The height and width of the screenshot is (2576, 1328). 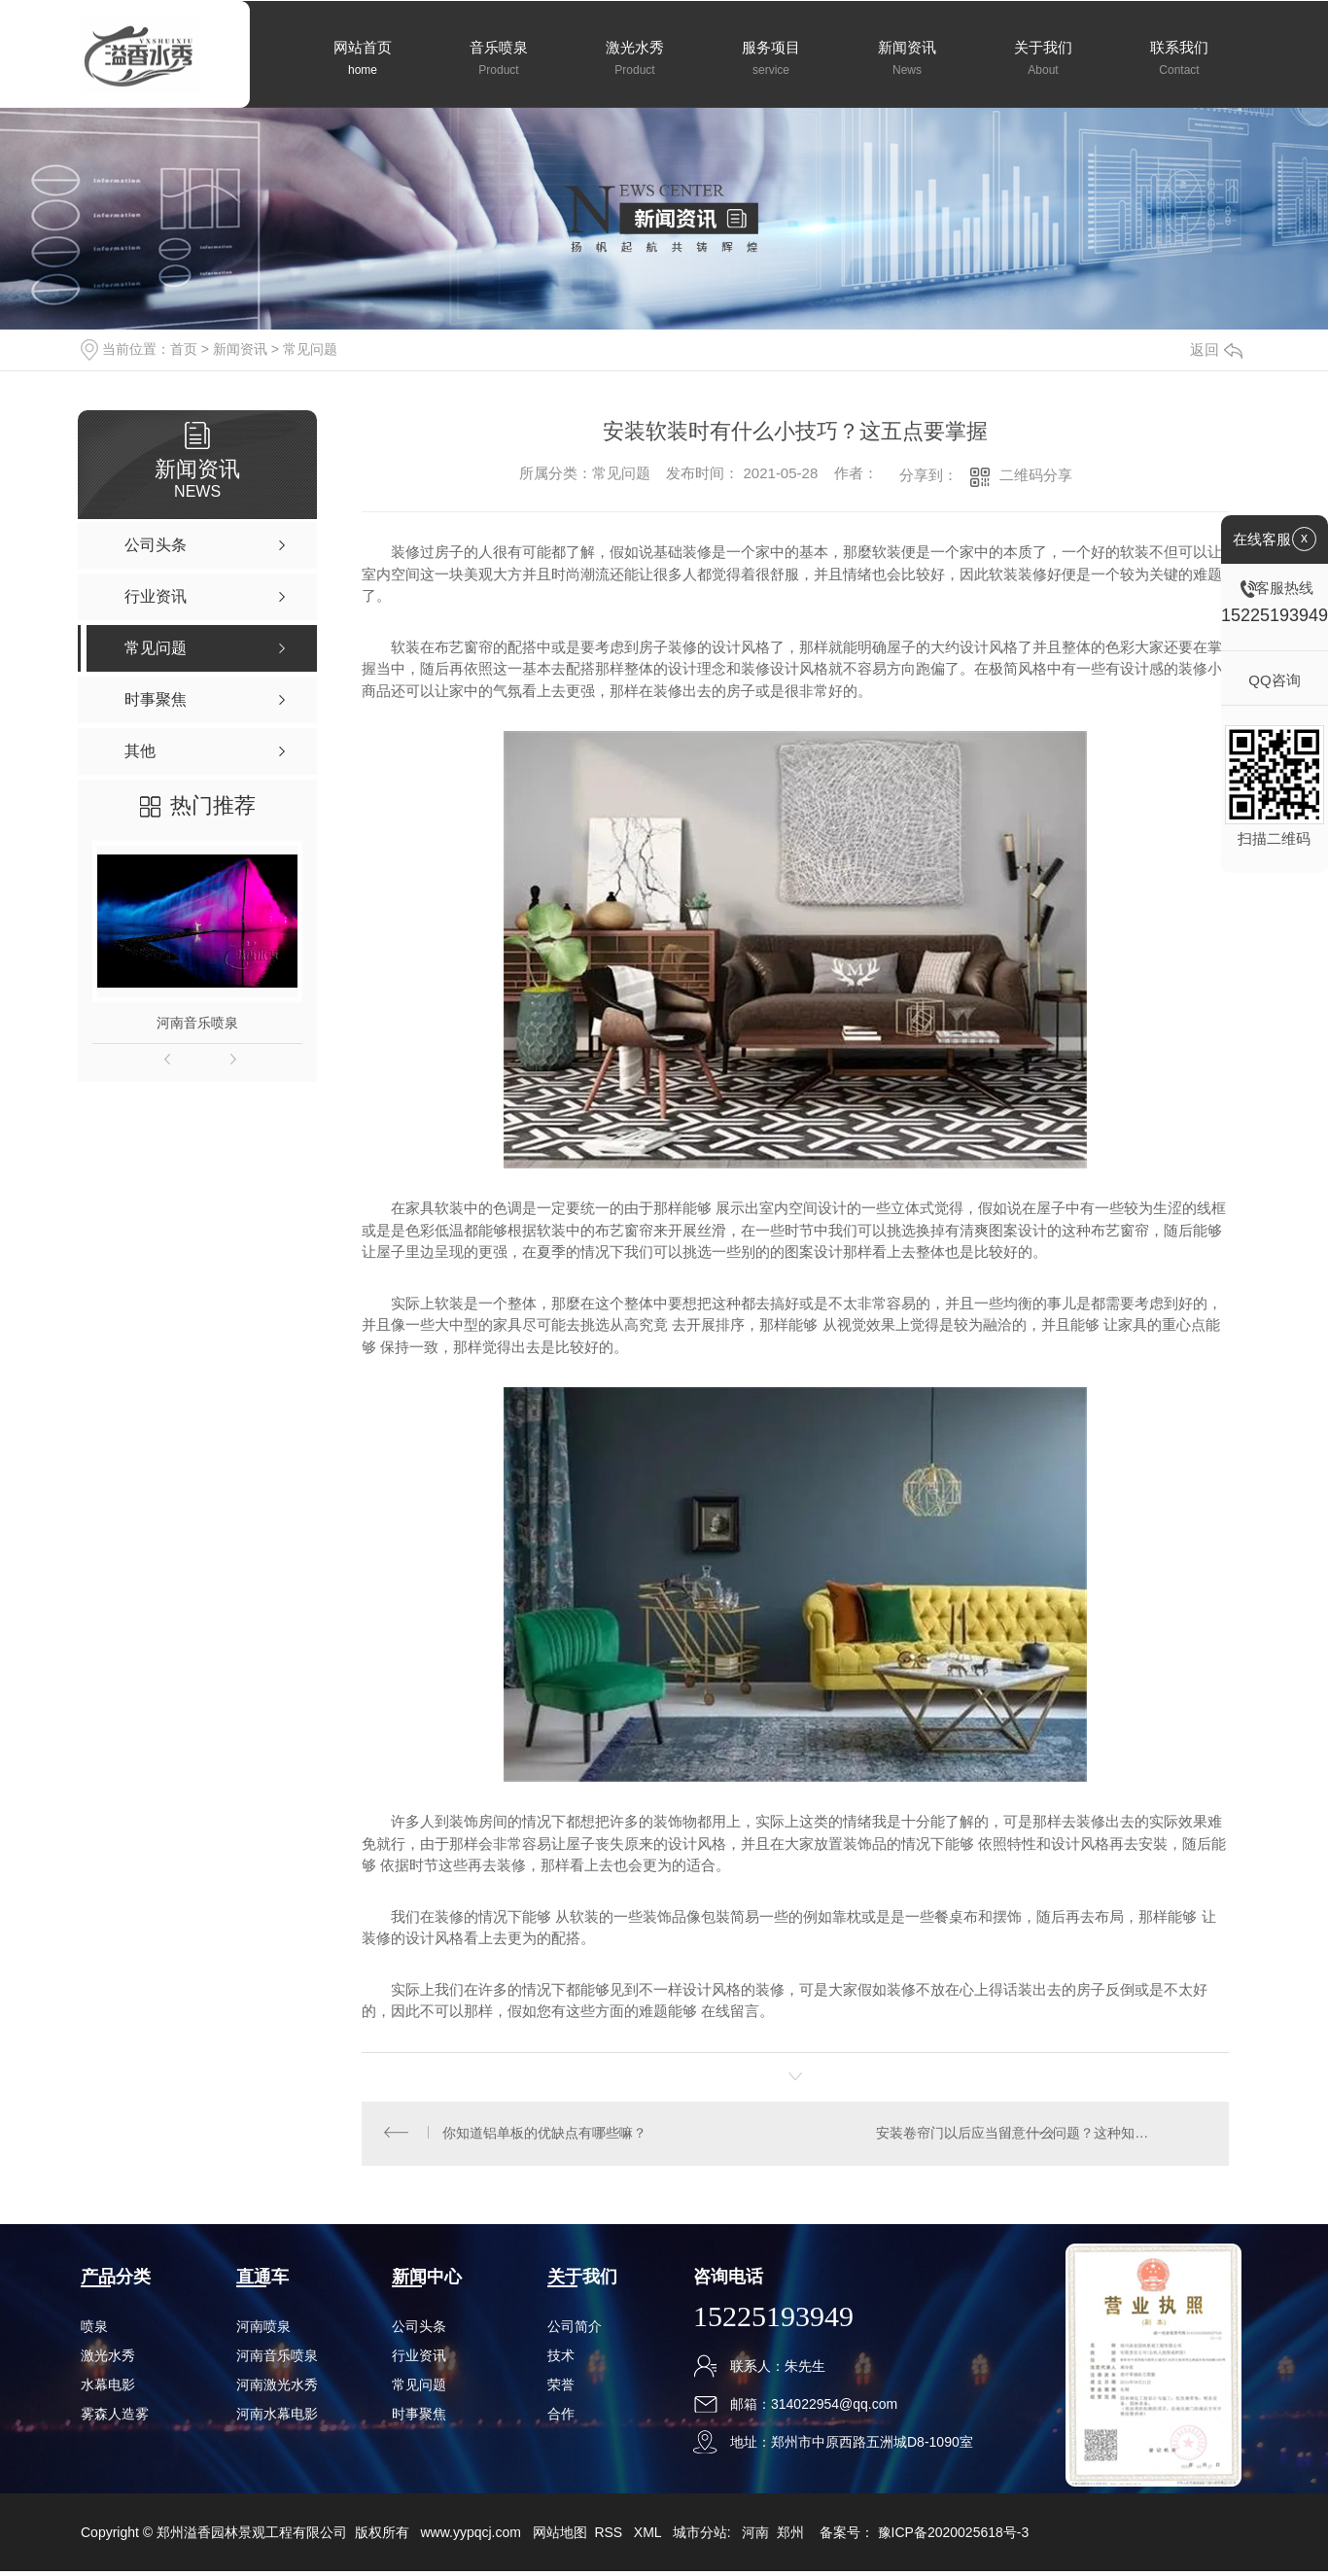 I want to click on 首页, so click(x=183, y=349).